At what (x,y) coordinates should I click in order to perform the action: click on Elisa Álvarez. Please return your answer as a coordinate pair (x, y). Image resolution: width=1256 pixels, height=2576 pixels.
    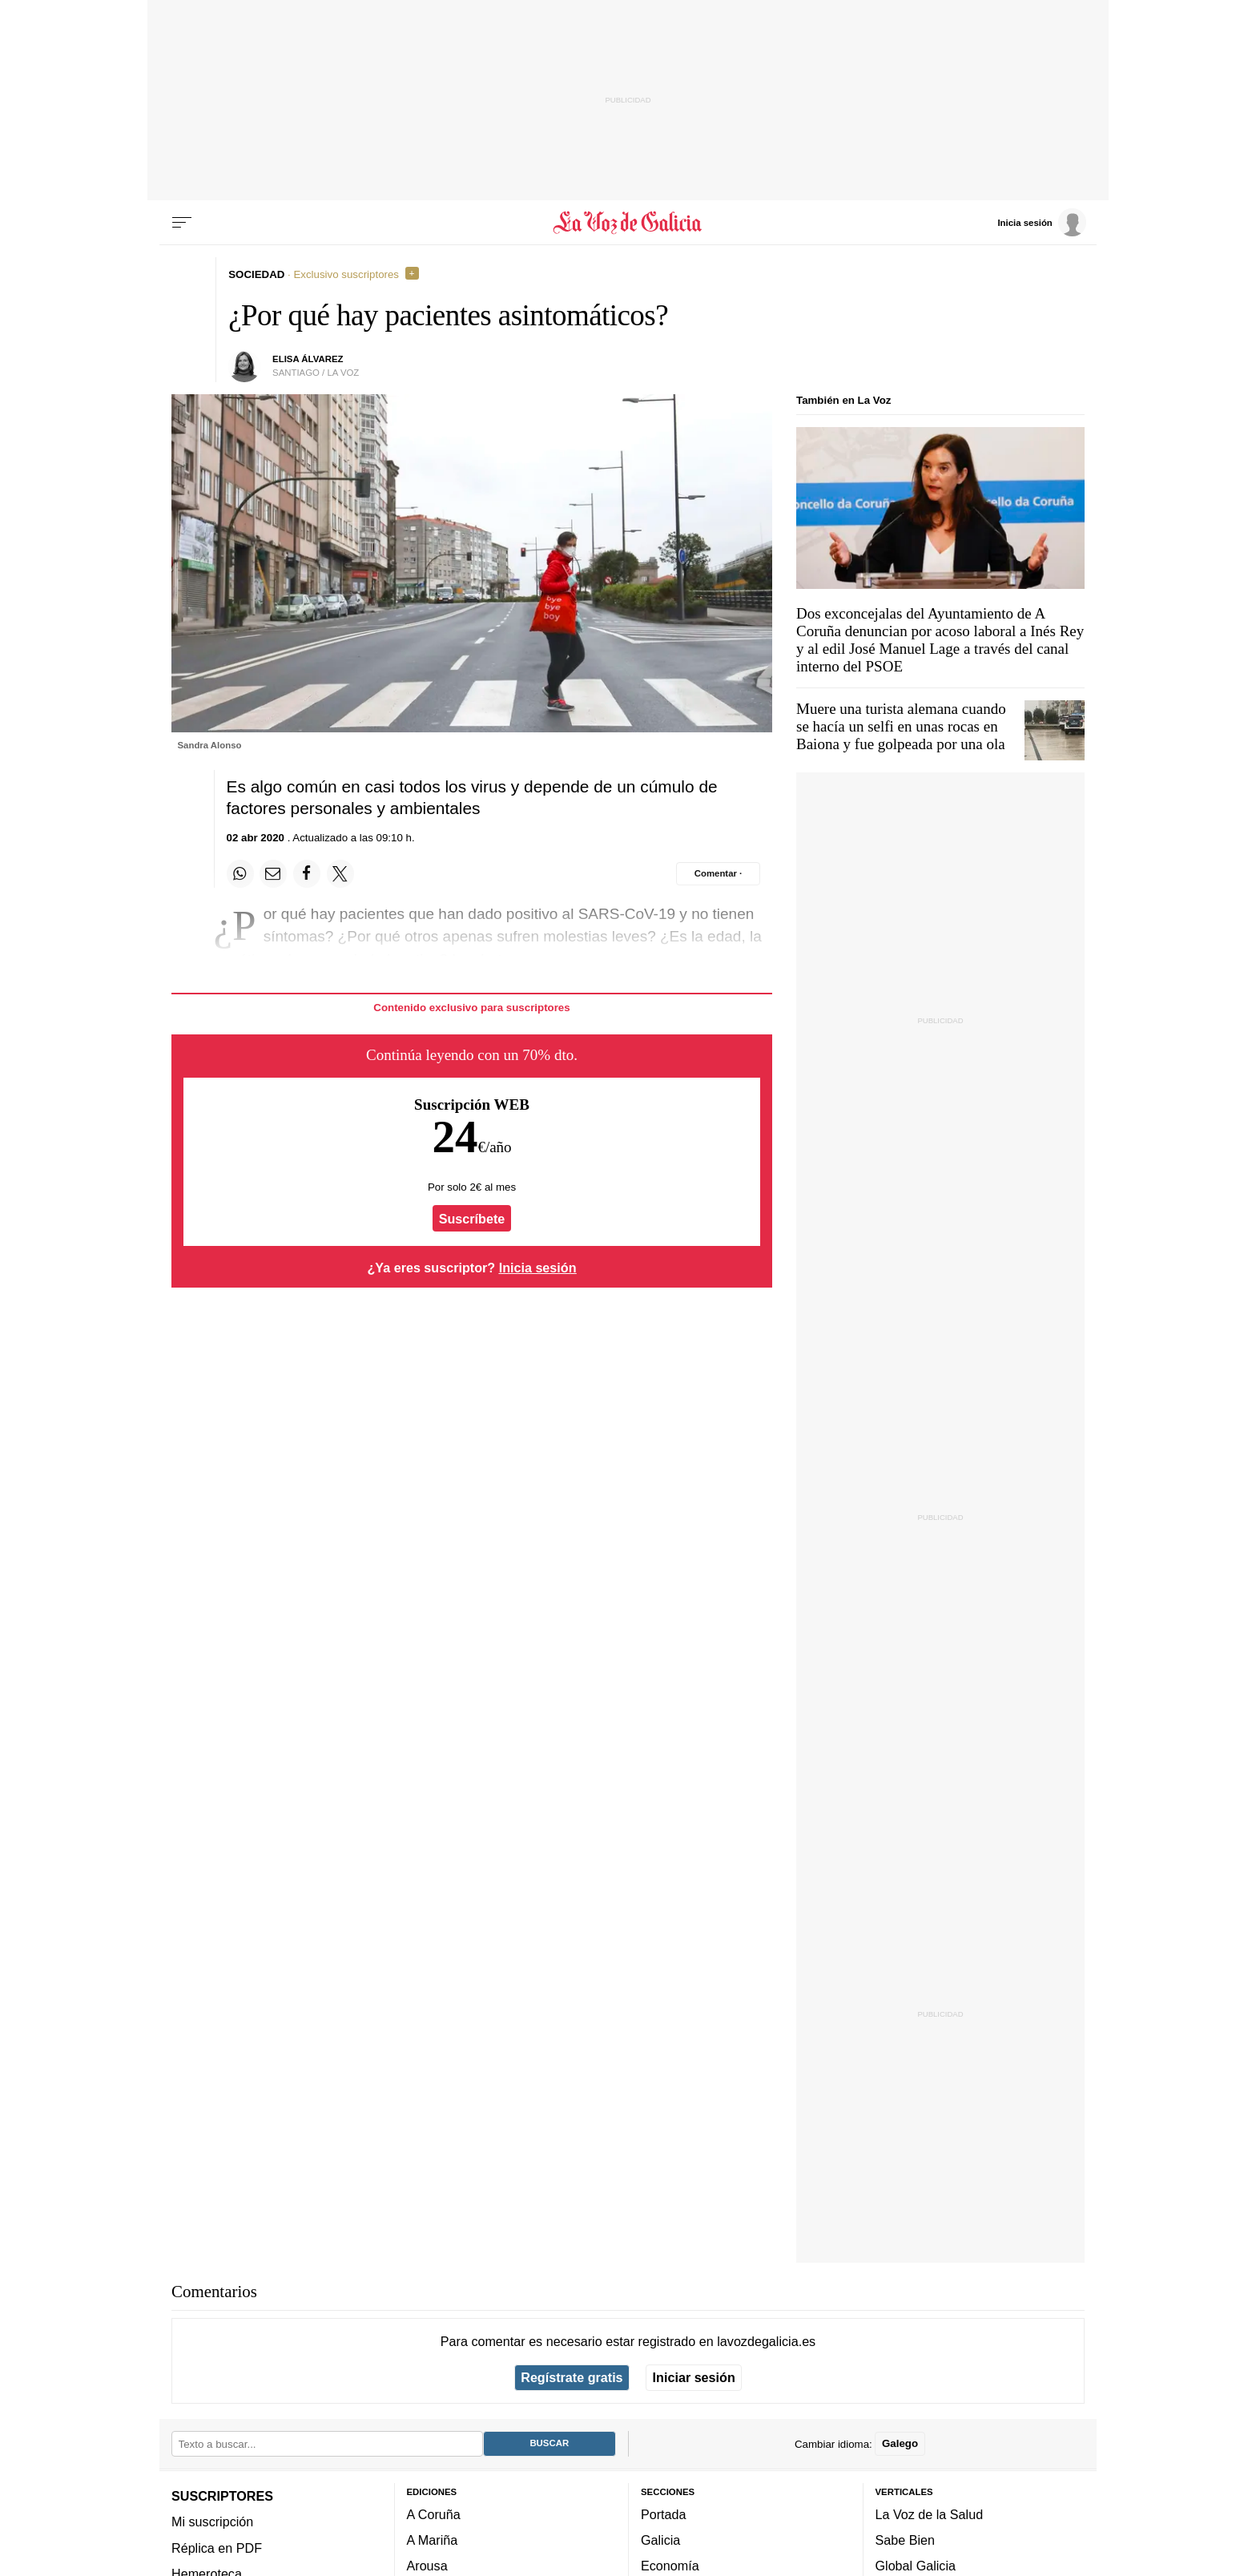
    Looking at the image, I should click on (307, 359).